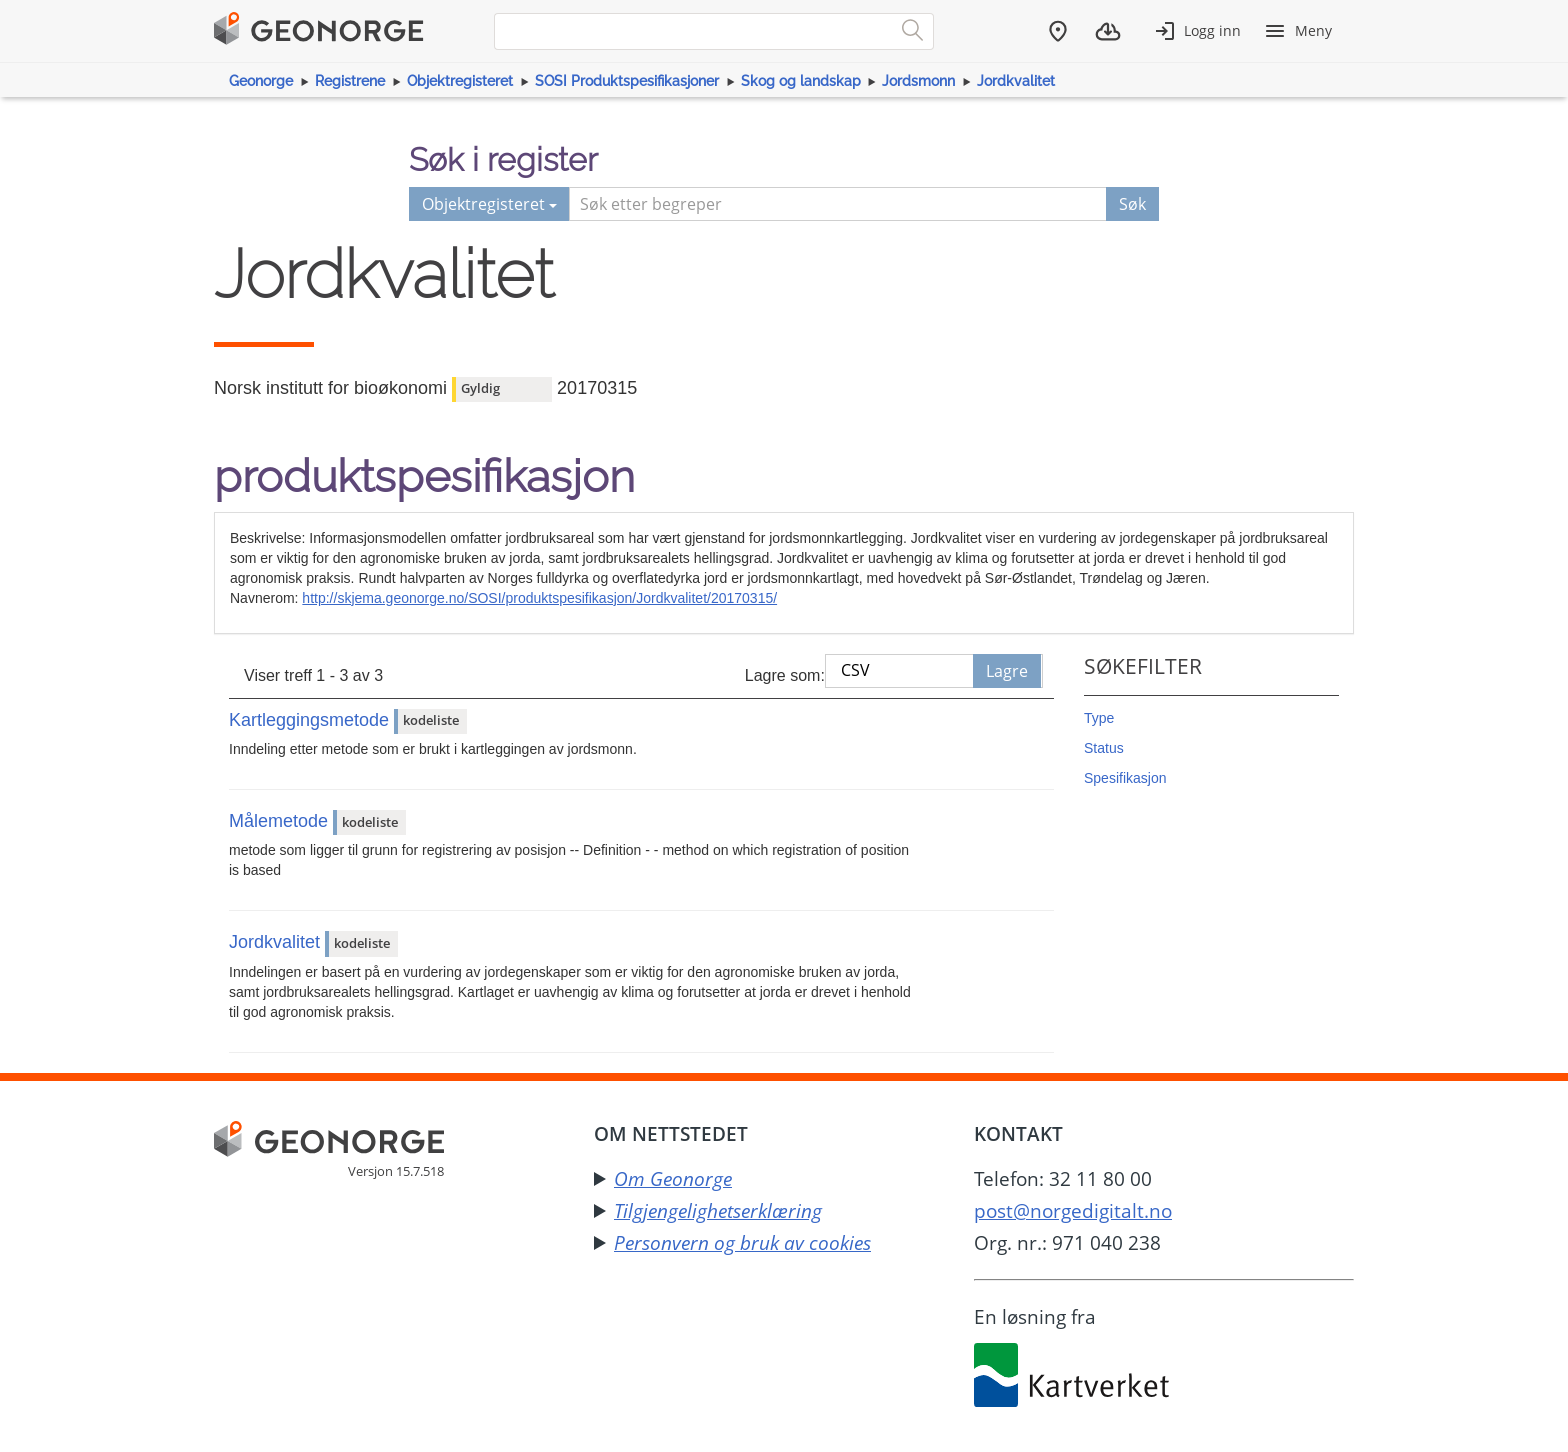 The width and height of the screenshot is (1568, 1452). I want to click on Lagre som:, so click(785, 675).